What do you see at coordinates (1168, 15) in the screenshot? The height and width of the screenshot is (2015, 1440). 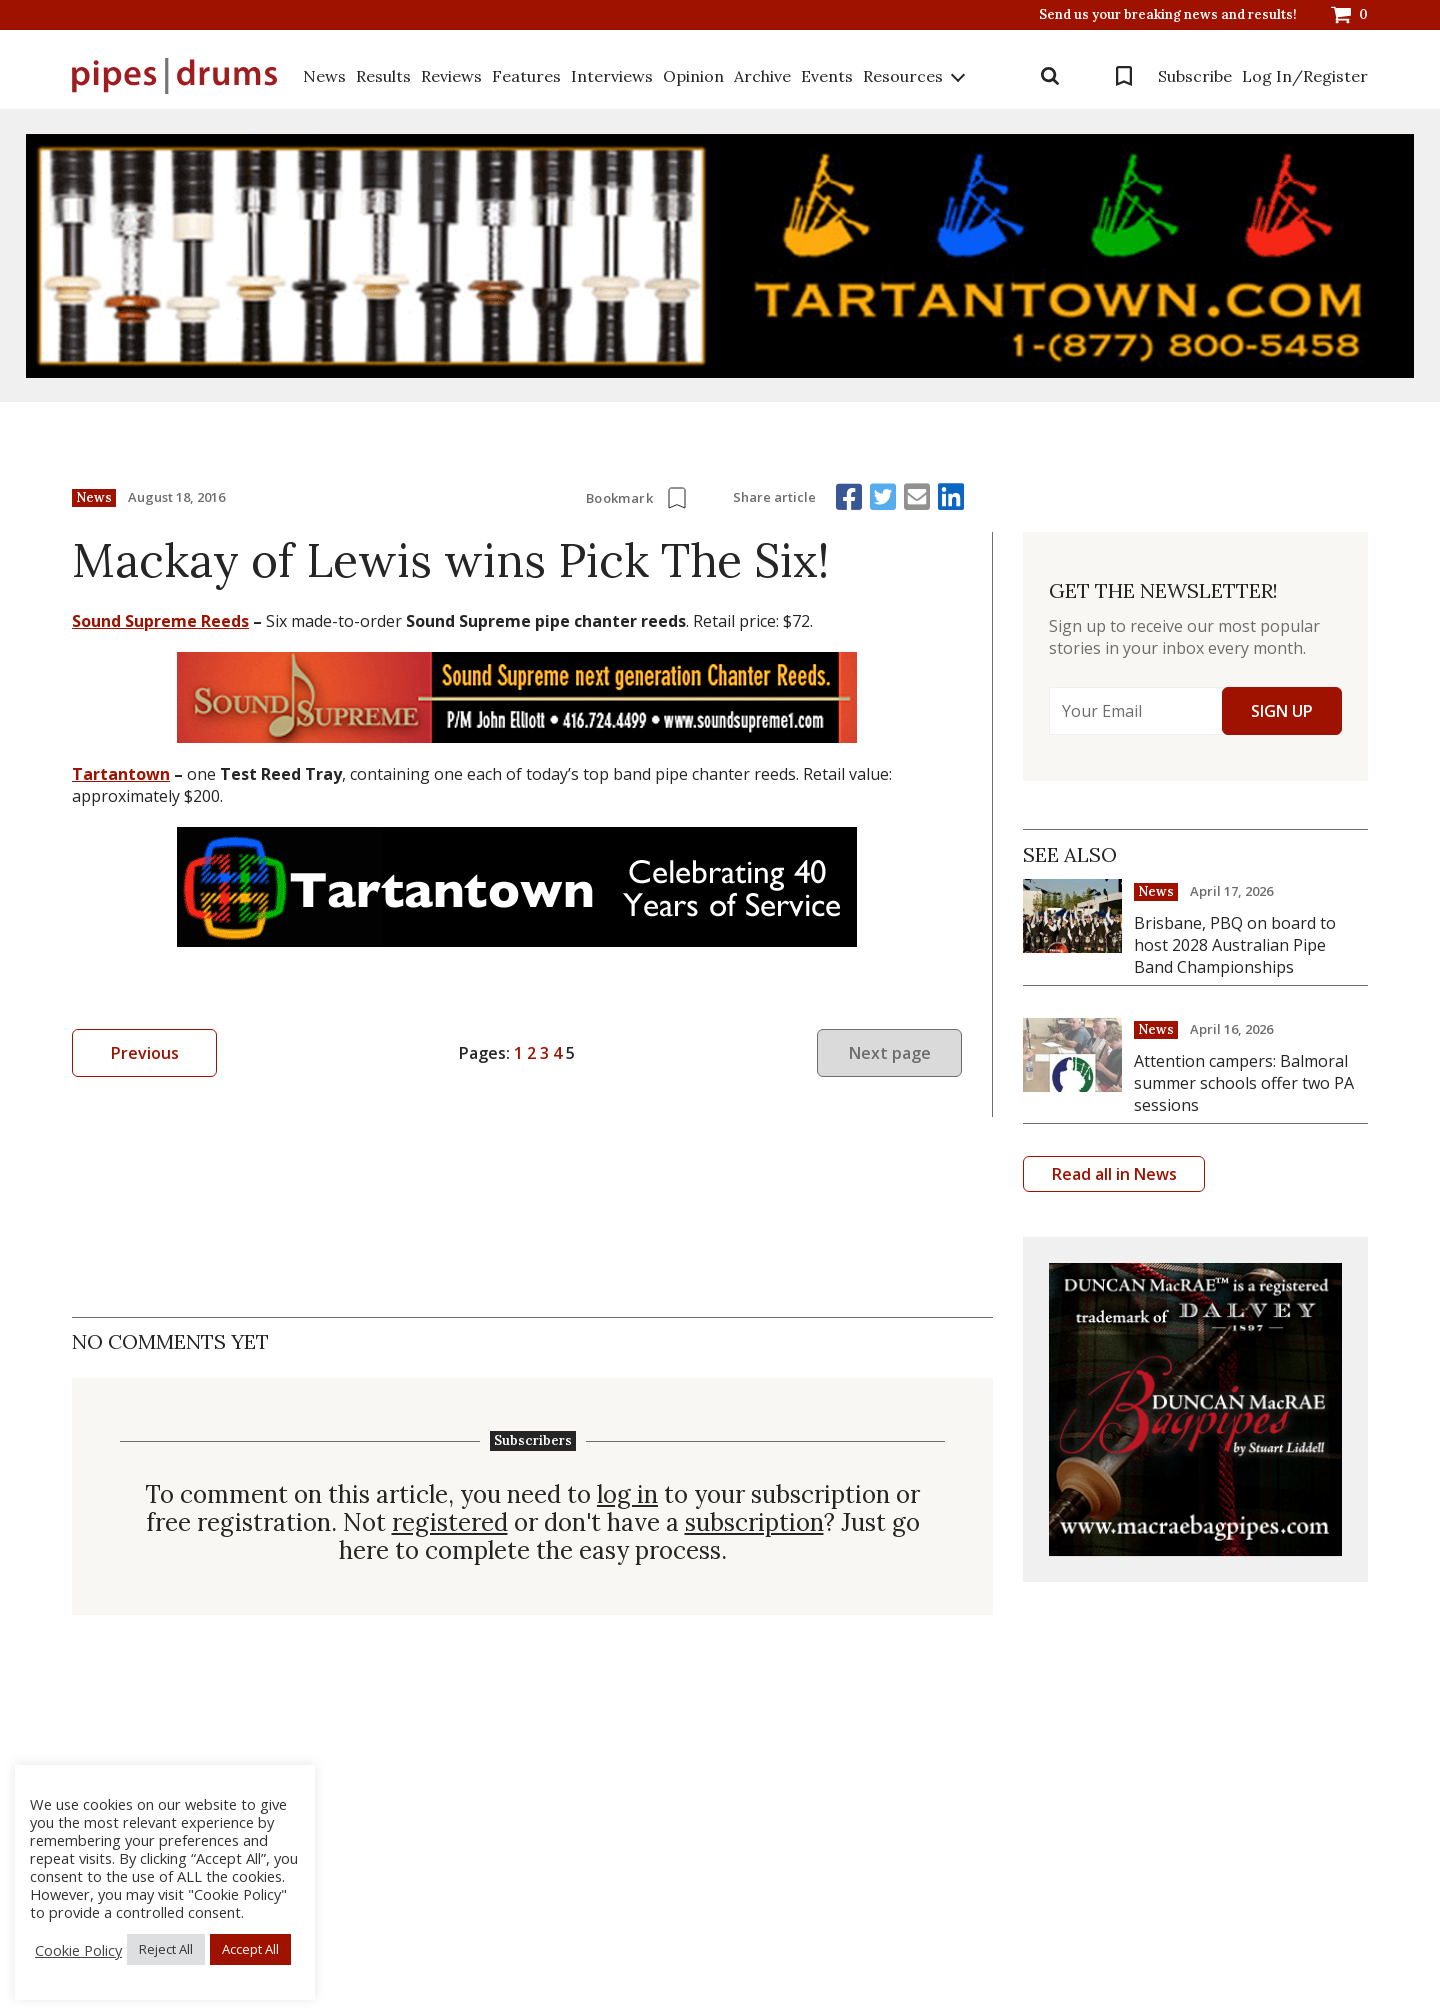 I see `Send us your breaking news and results!` at bounding box center [1168, 15].